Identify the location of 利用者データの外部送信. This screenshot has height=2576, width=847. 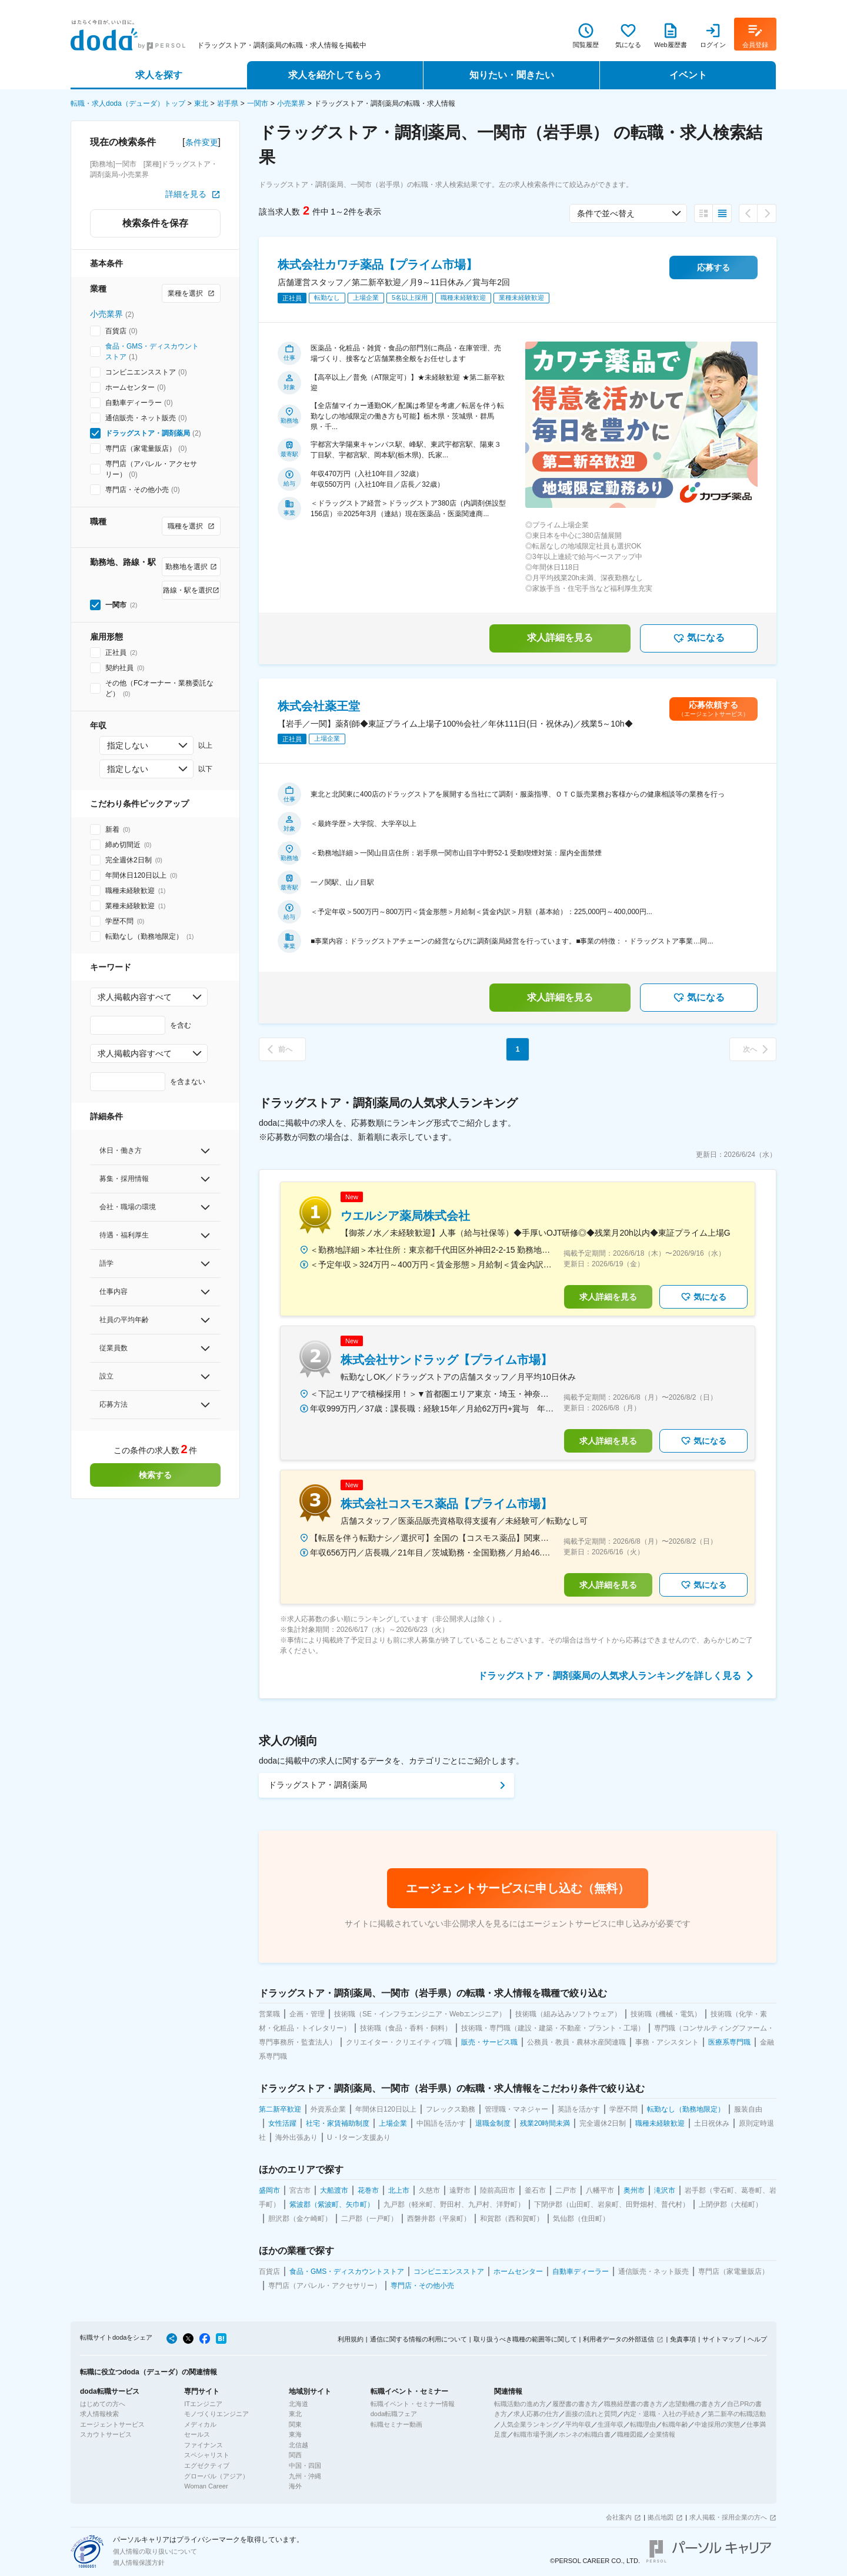
(618, 2339).